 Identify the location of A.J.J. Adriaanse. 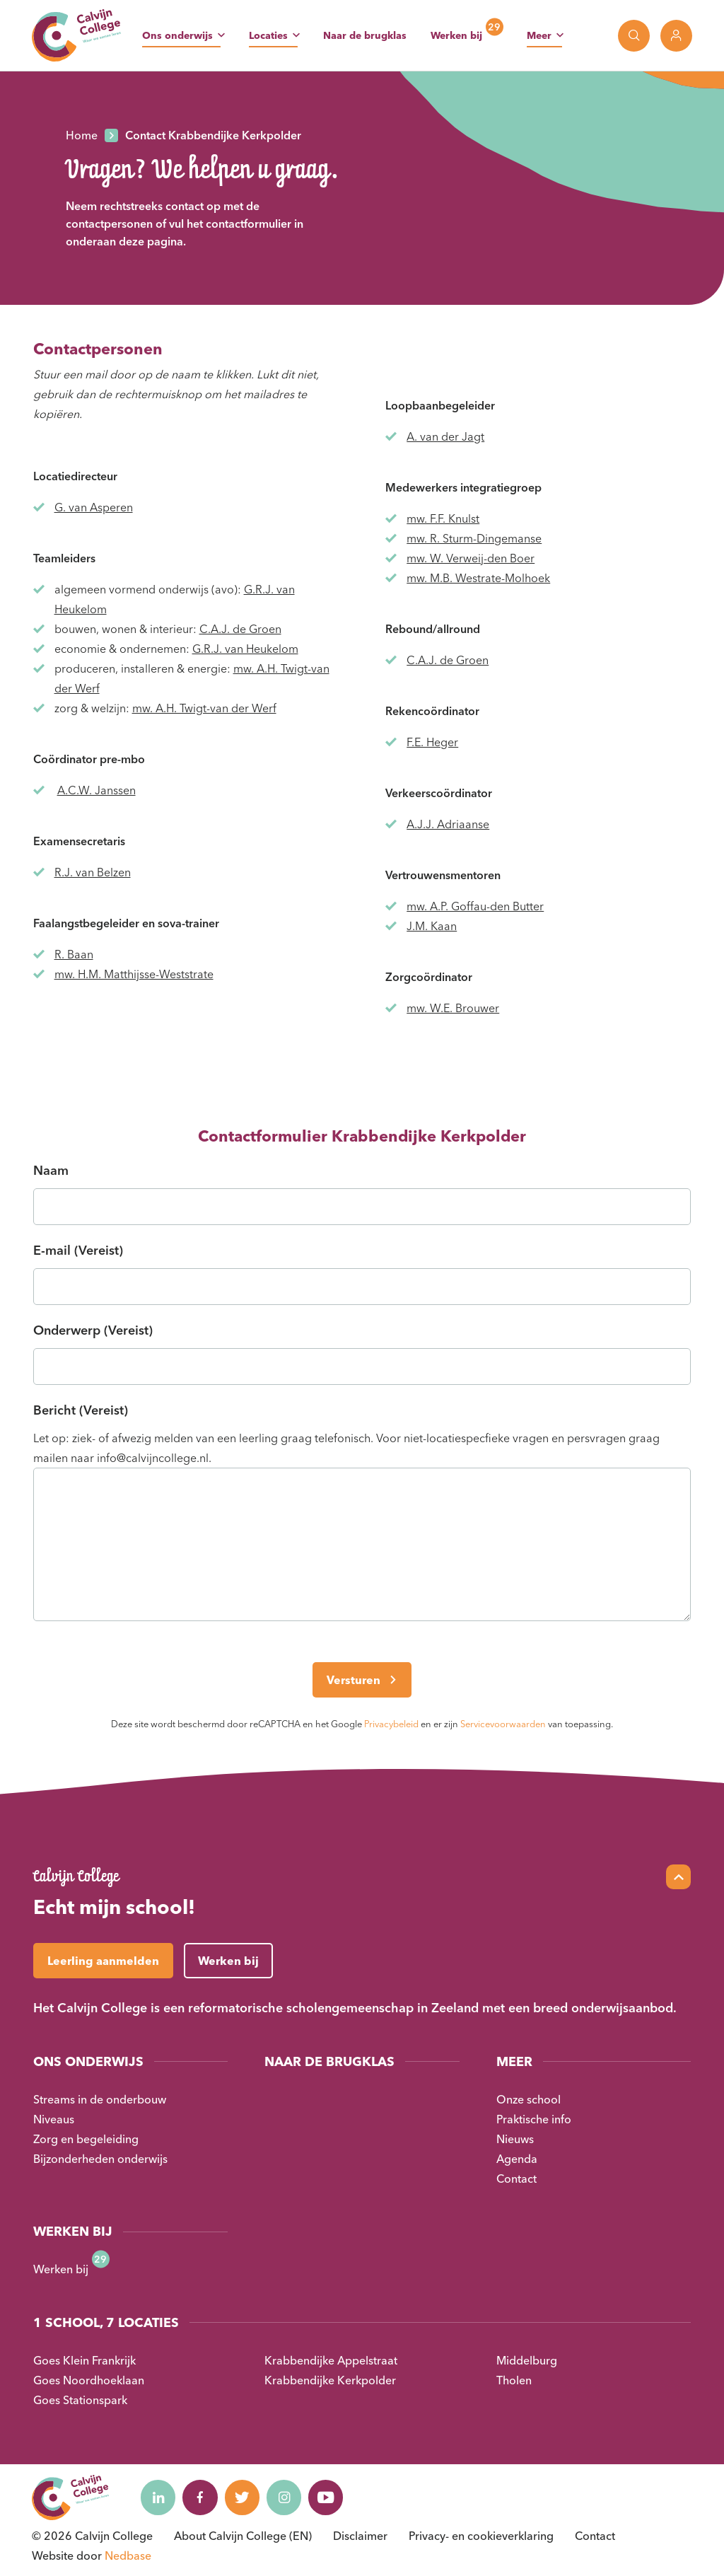
(448, 824).